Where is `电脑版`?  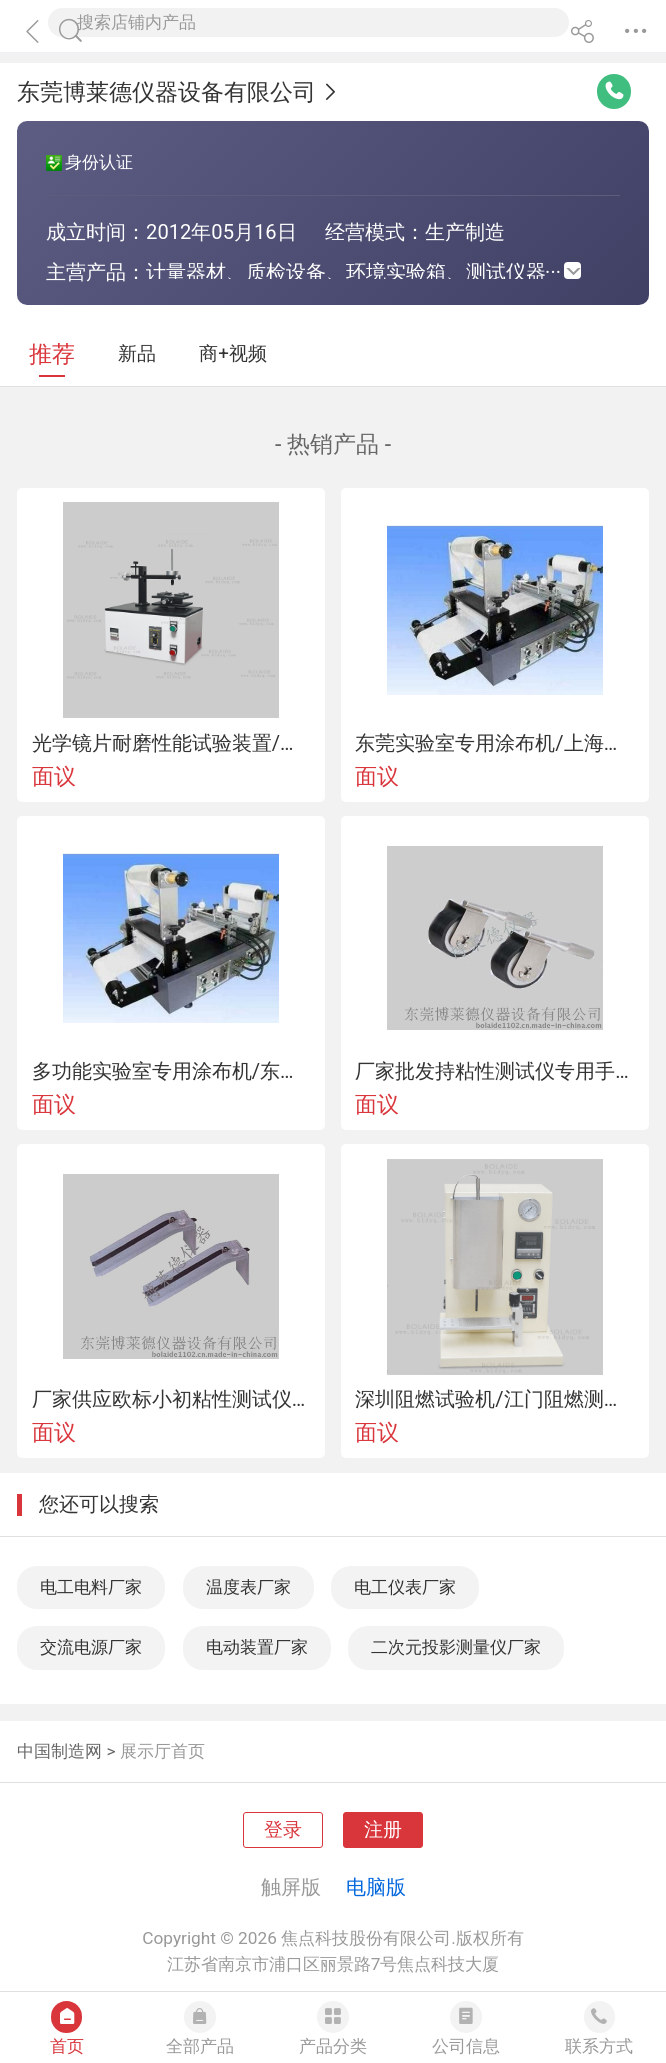
电脑版 is located at coordinates (376, 1887).